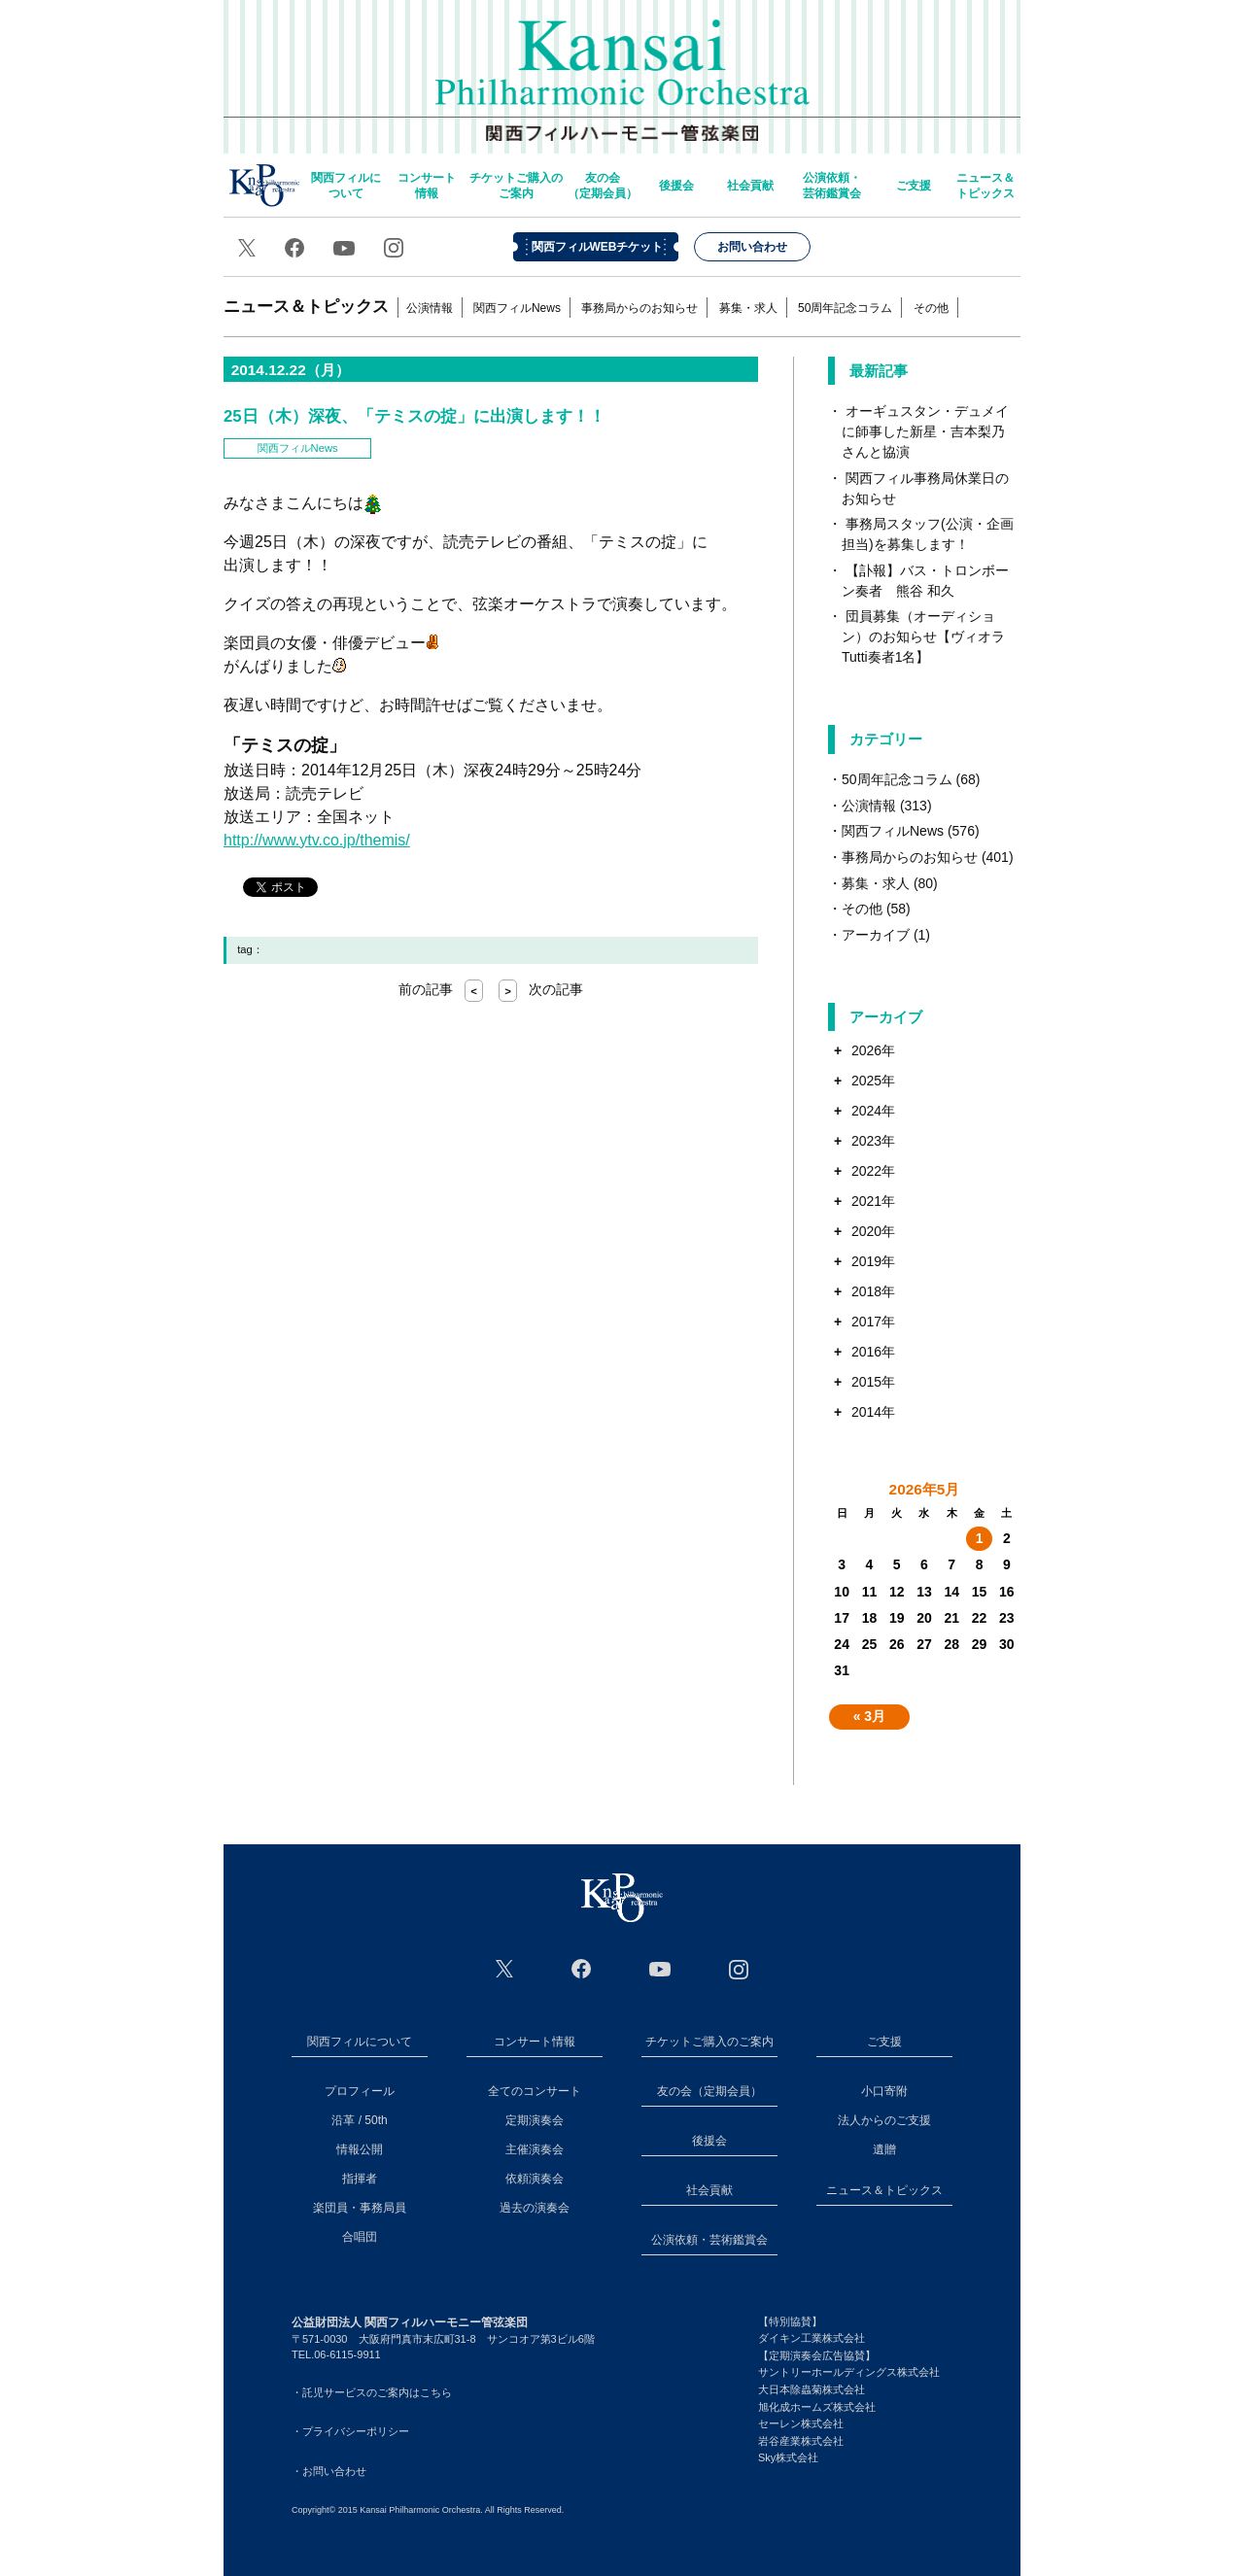  What do you see at coordinates (541, 989) in the screenshot?
I see `次の記事` at bounding box center [541, 989].